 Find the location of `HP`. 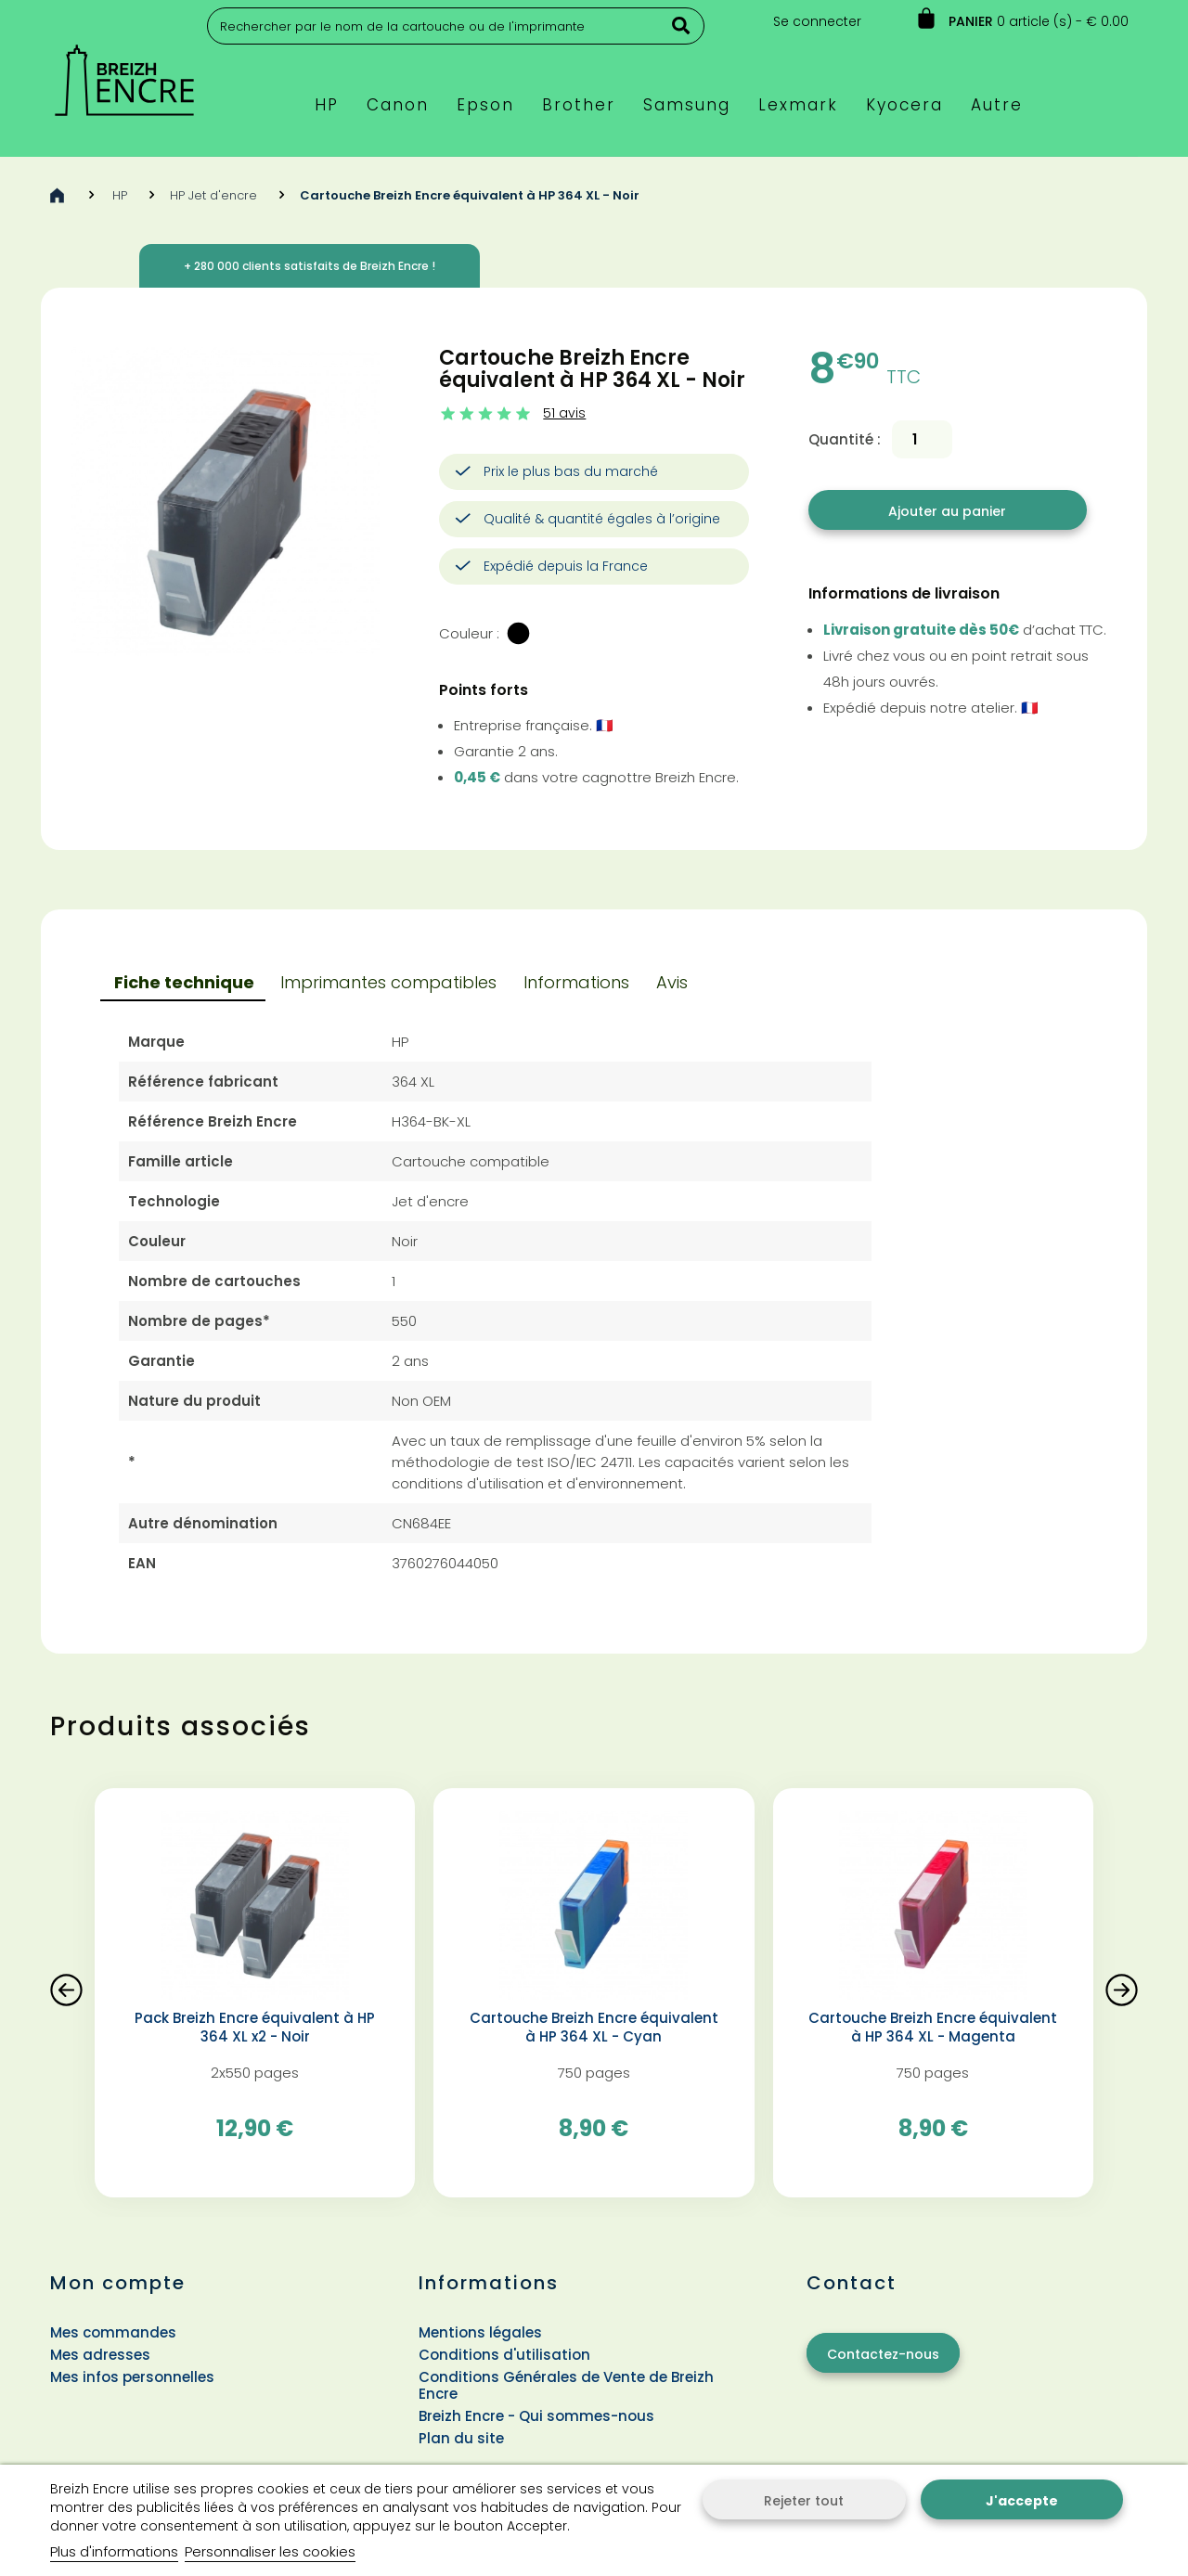

HP is located at coordinates (119, 195).